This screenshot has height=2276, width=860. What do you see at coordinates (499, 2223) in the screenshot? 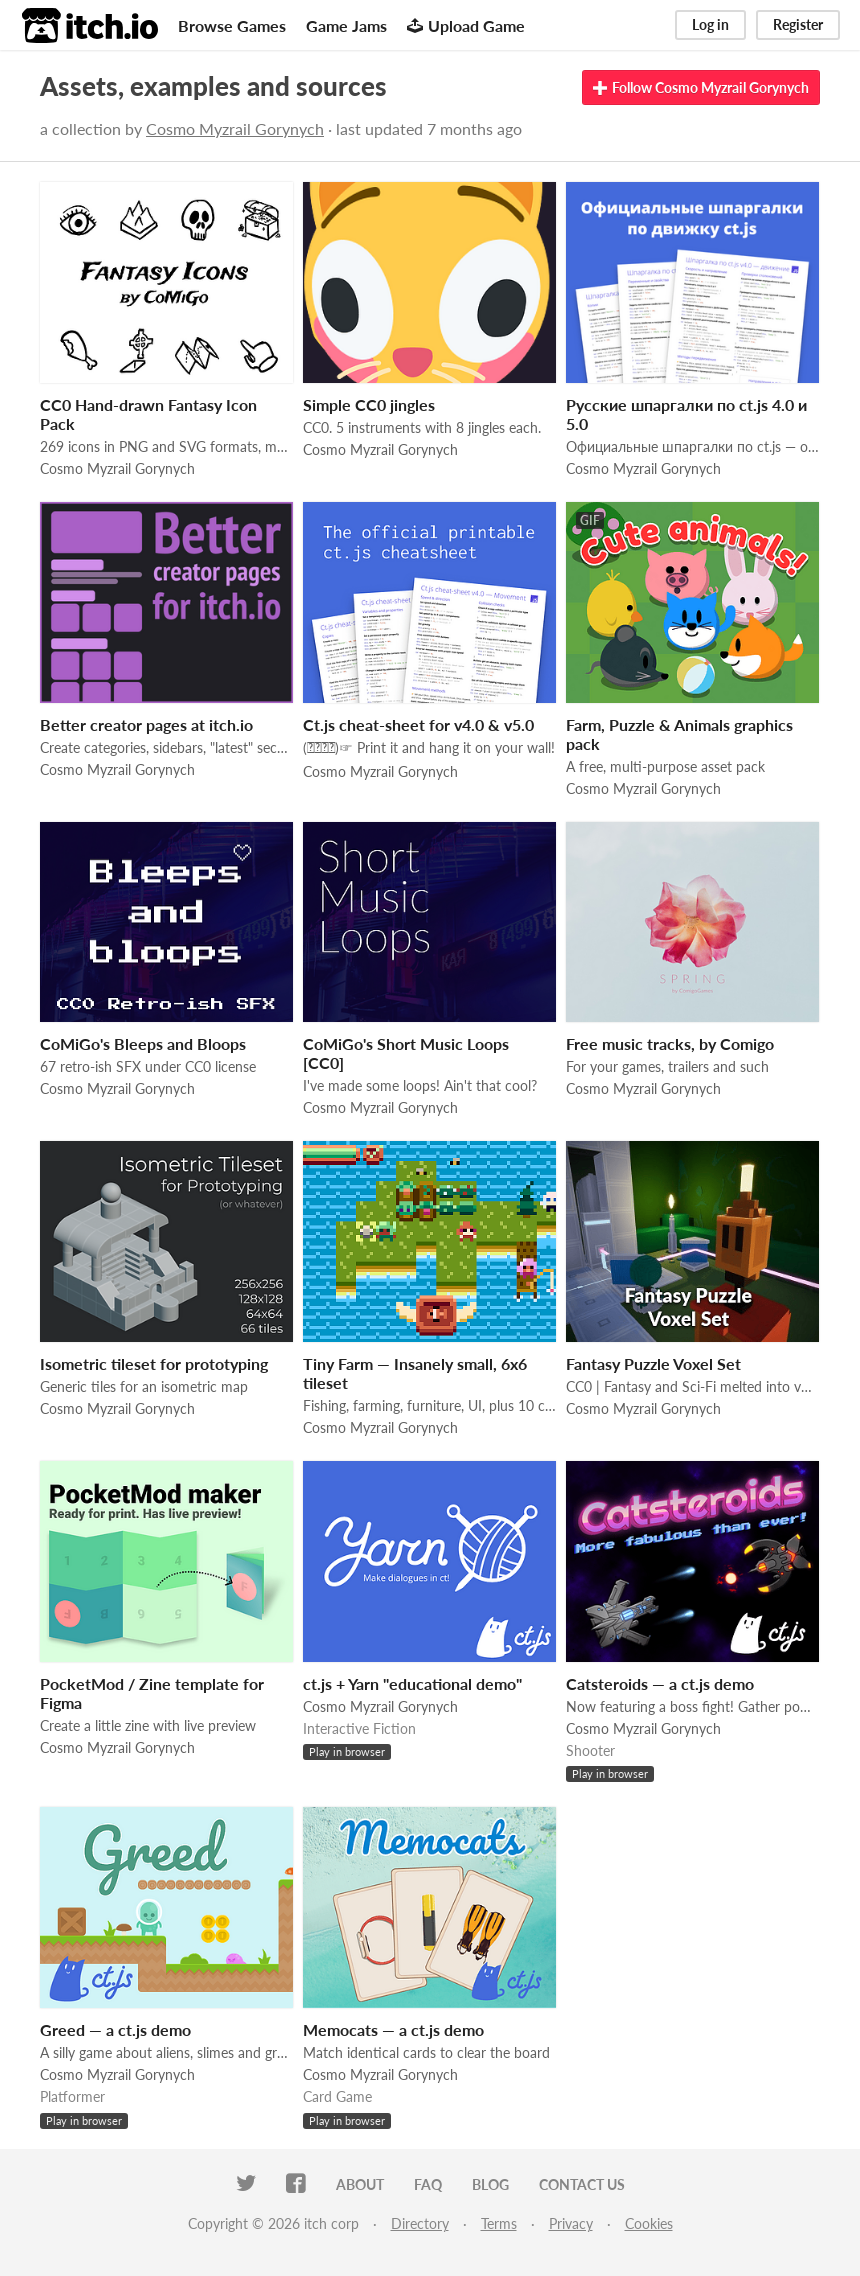
I see `Terms` at bounding box center [499, 2223].